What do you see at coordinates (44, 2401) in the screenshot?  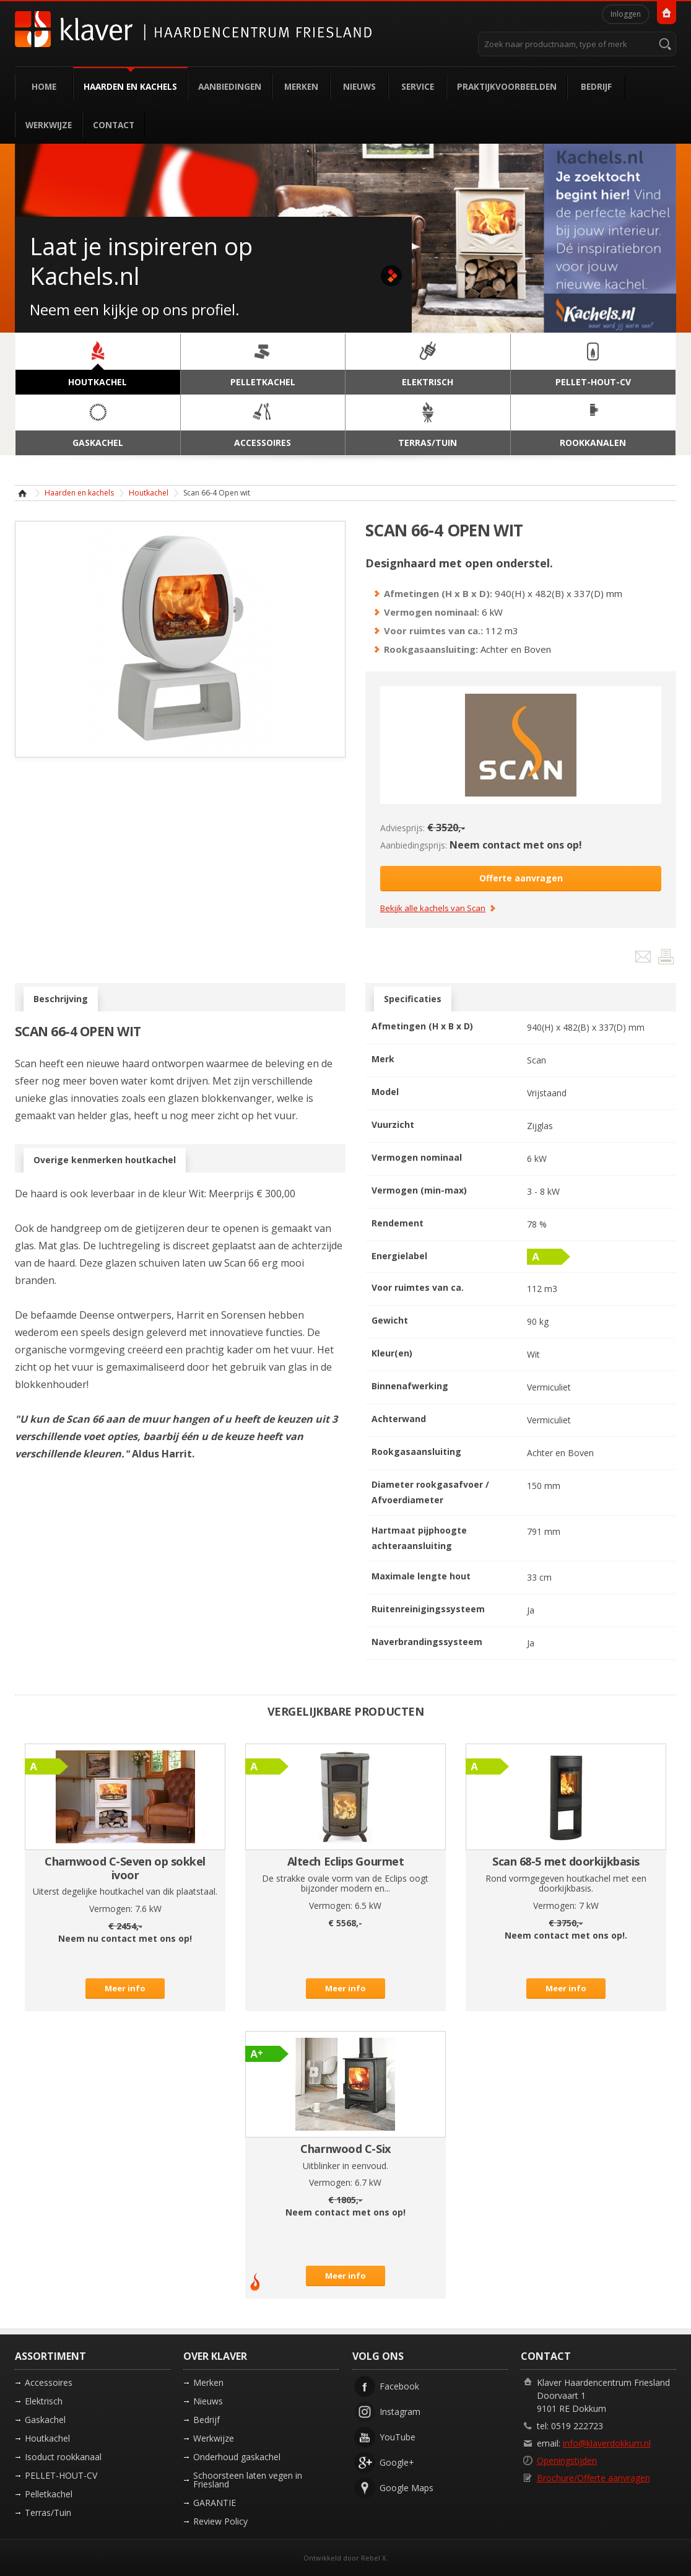 I see `Elektrisch` at bounding box center [44, 2401].